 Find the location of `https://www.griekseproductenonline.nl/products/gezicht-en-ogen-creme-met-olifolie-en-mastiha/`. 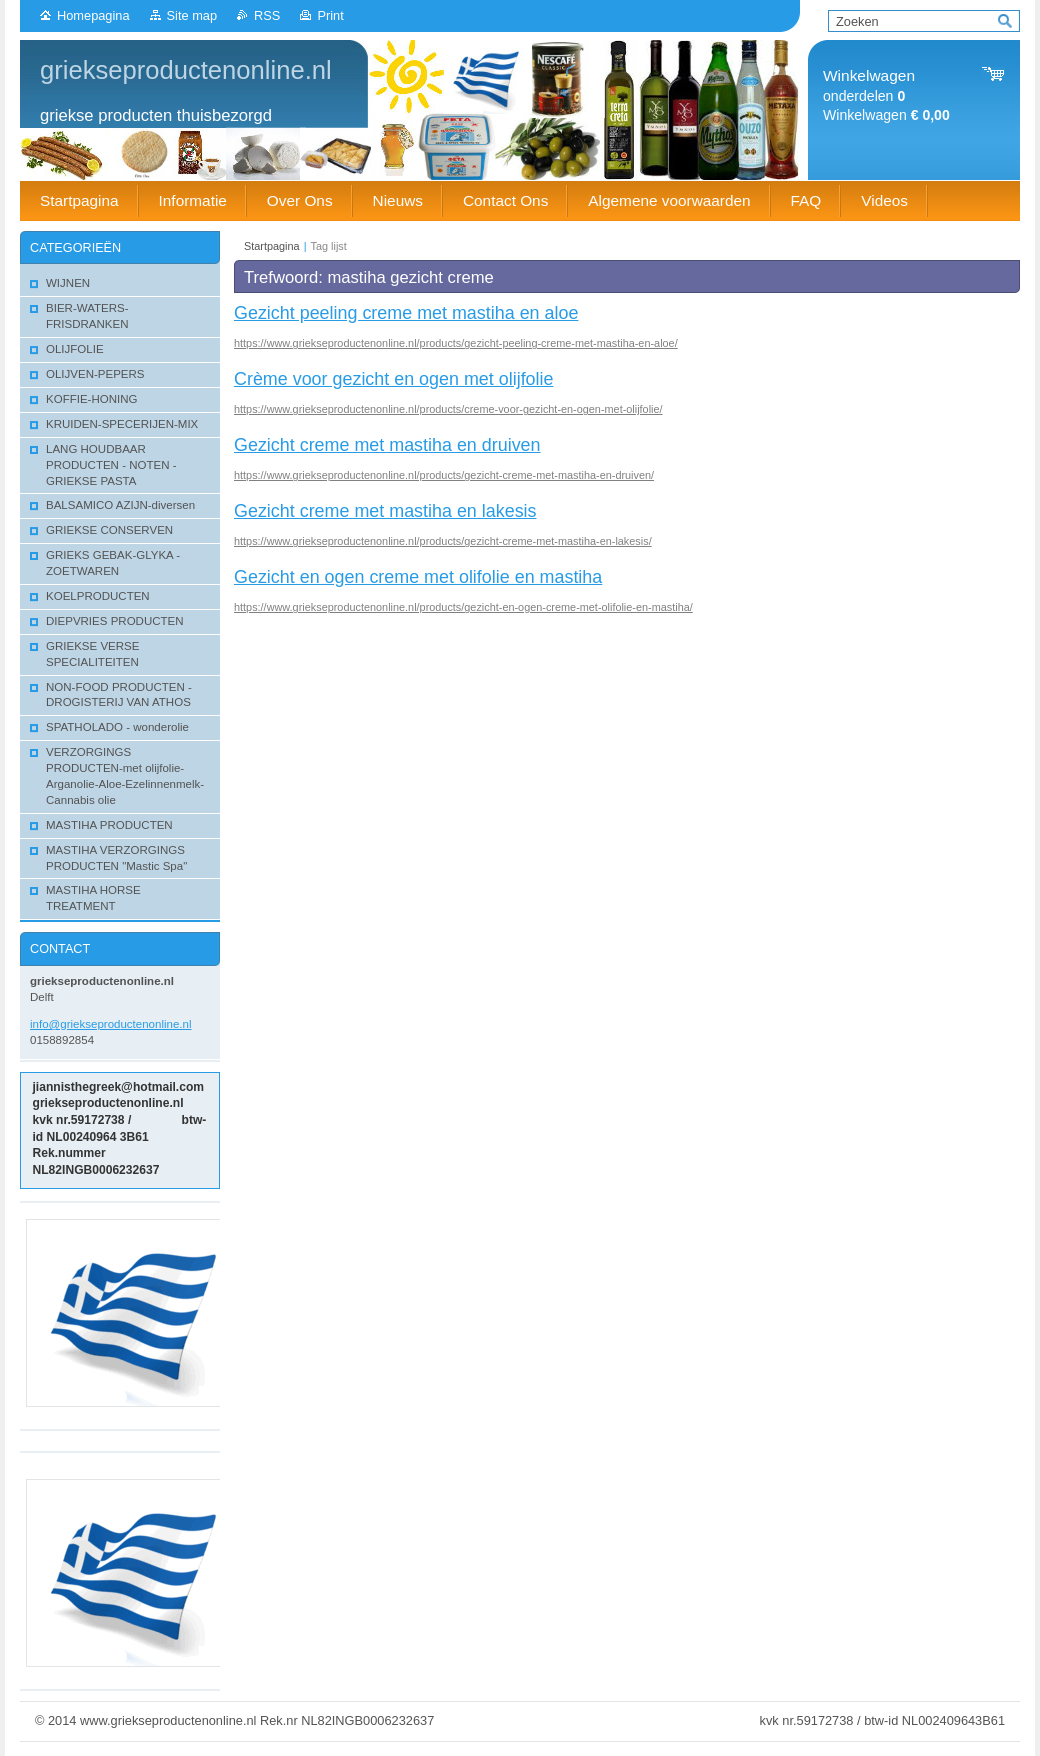

https://www.griekseproductenonline.nl/products/gezicht-en-ogen-creme-met-olifolie-en-mastiha/ is located at coordinates (463, 607).